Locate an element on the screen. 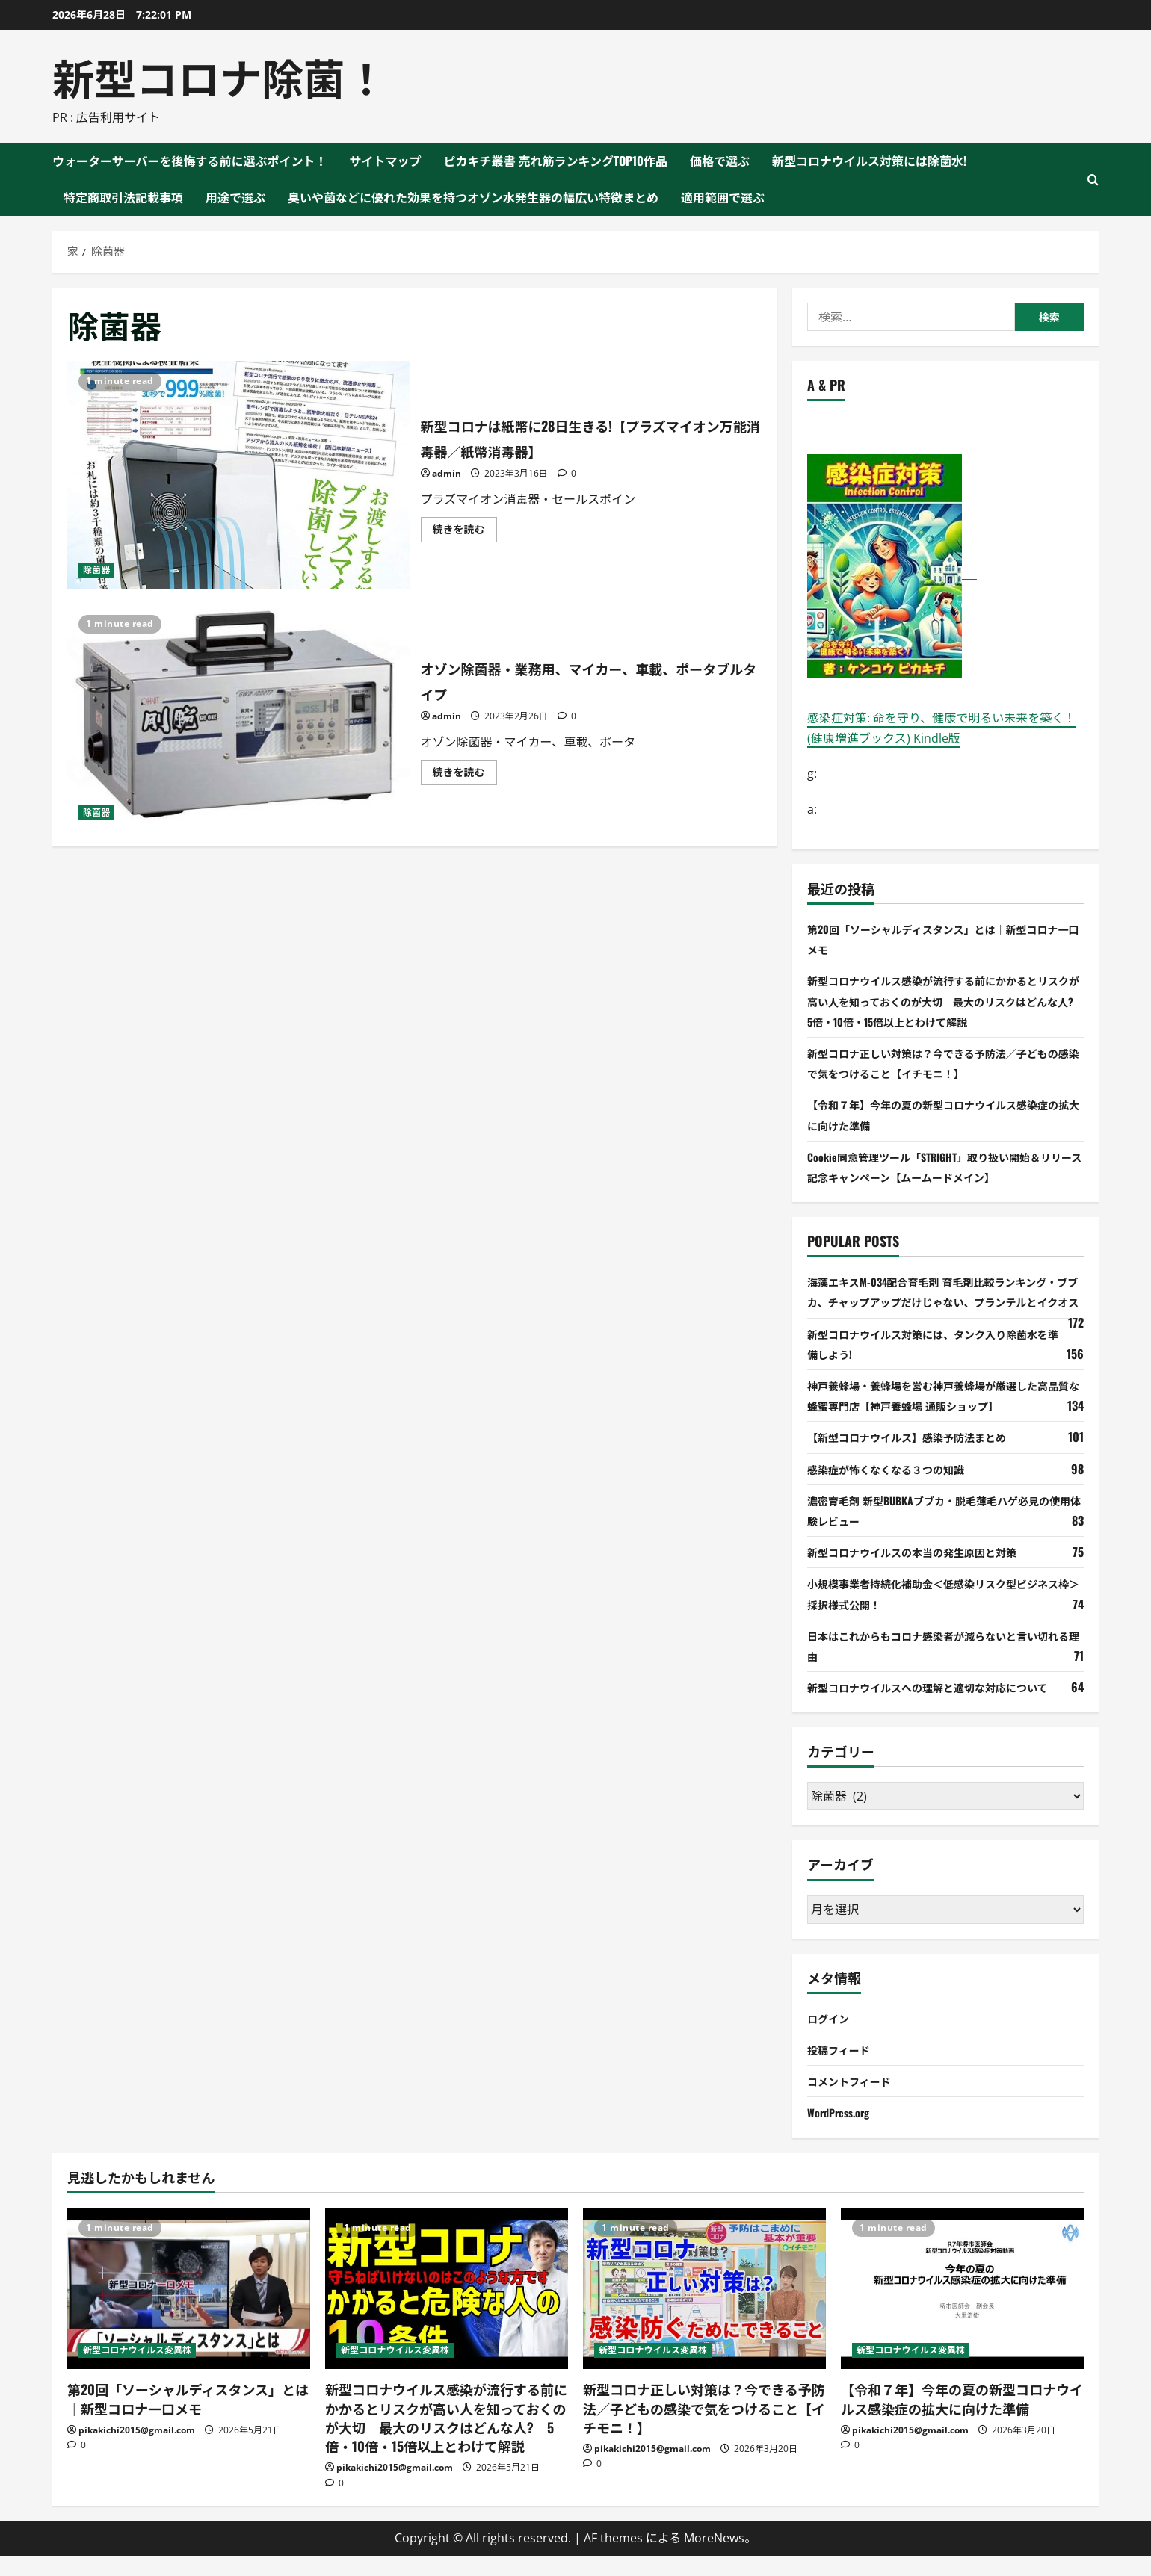 The height and width of the screenshot is (2576, 1151). 除菌器 is located at coordinates (96, 569).